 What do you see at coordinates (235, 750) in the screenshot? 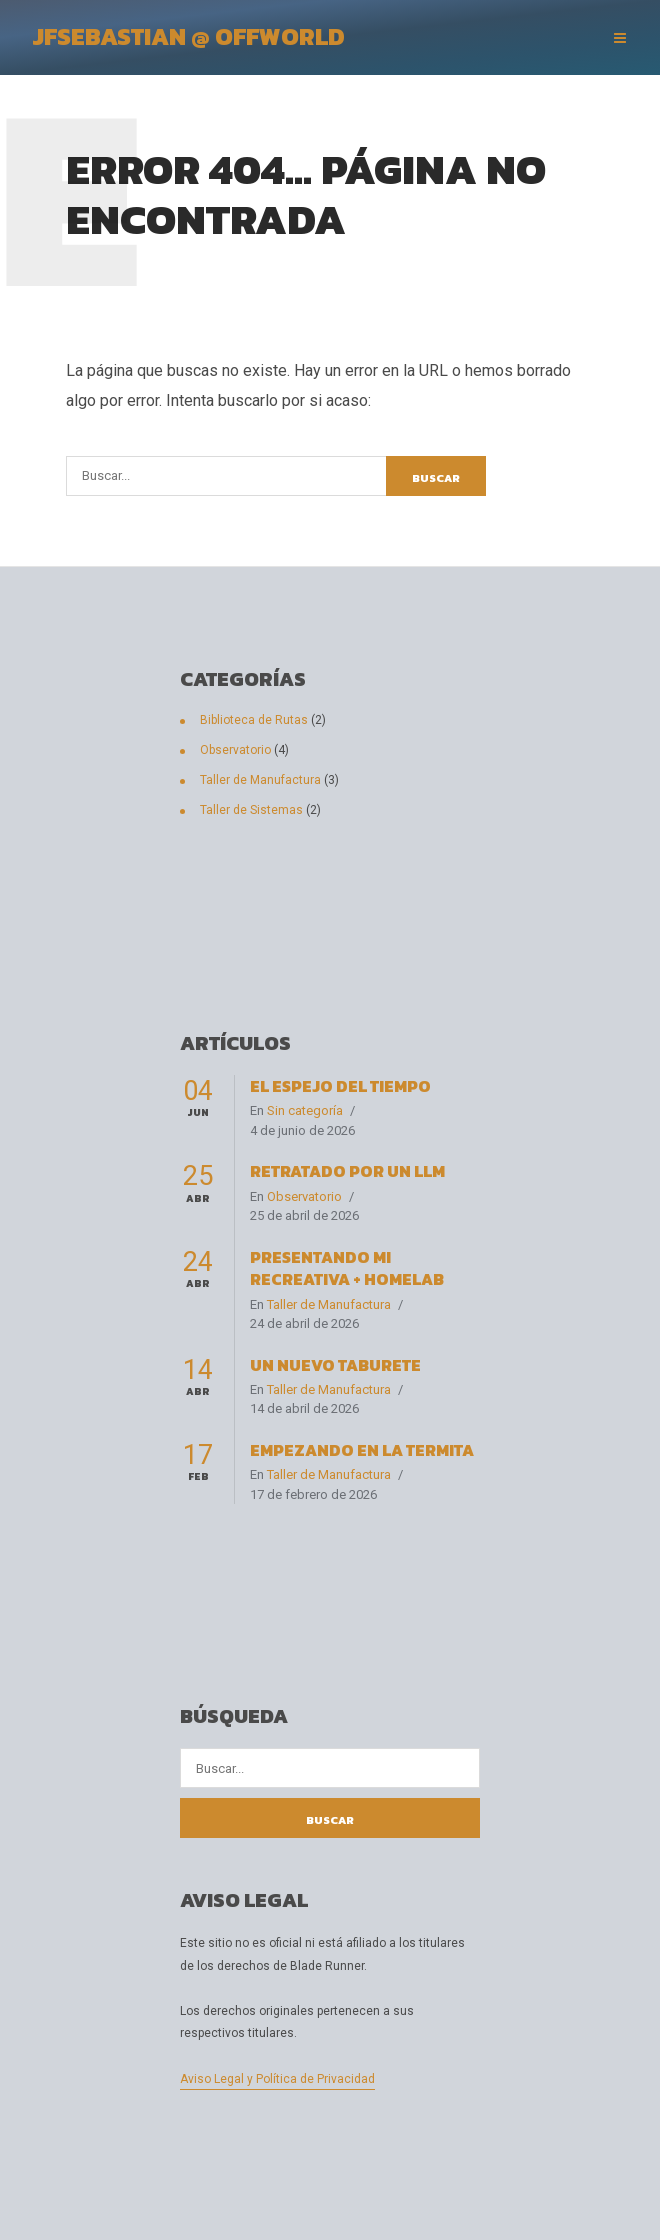
I see `Observatorio` at bounding box center [235, 750].